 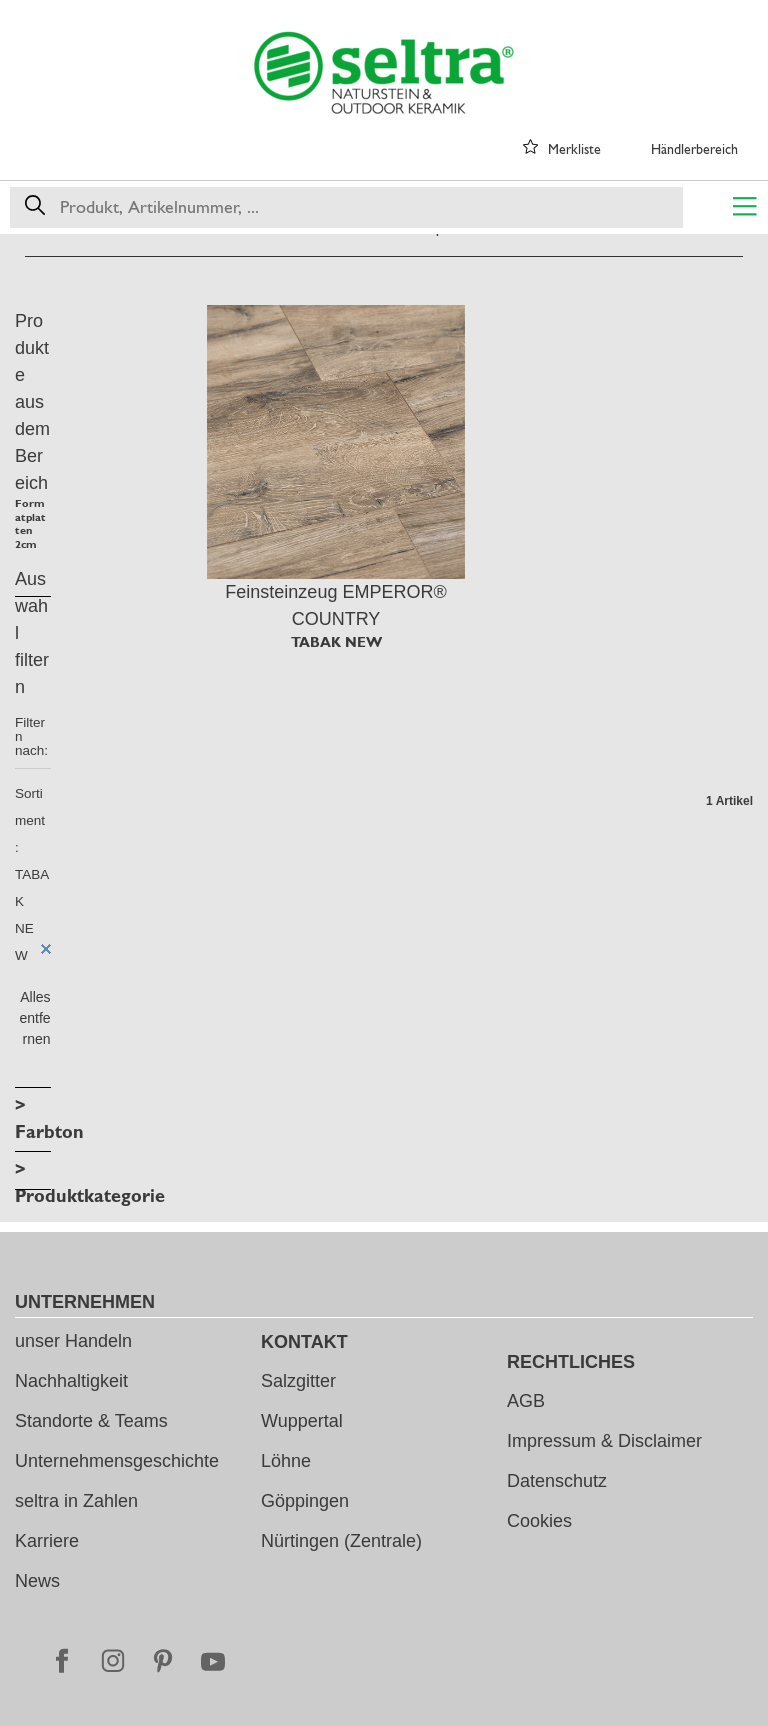 I want to click on Datenschutz, so click(x=557, y=1481).